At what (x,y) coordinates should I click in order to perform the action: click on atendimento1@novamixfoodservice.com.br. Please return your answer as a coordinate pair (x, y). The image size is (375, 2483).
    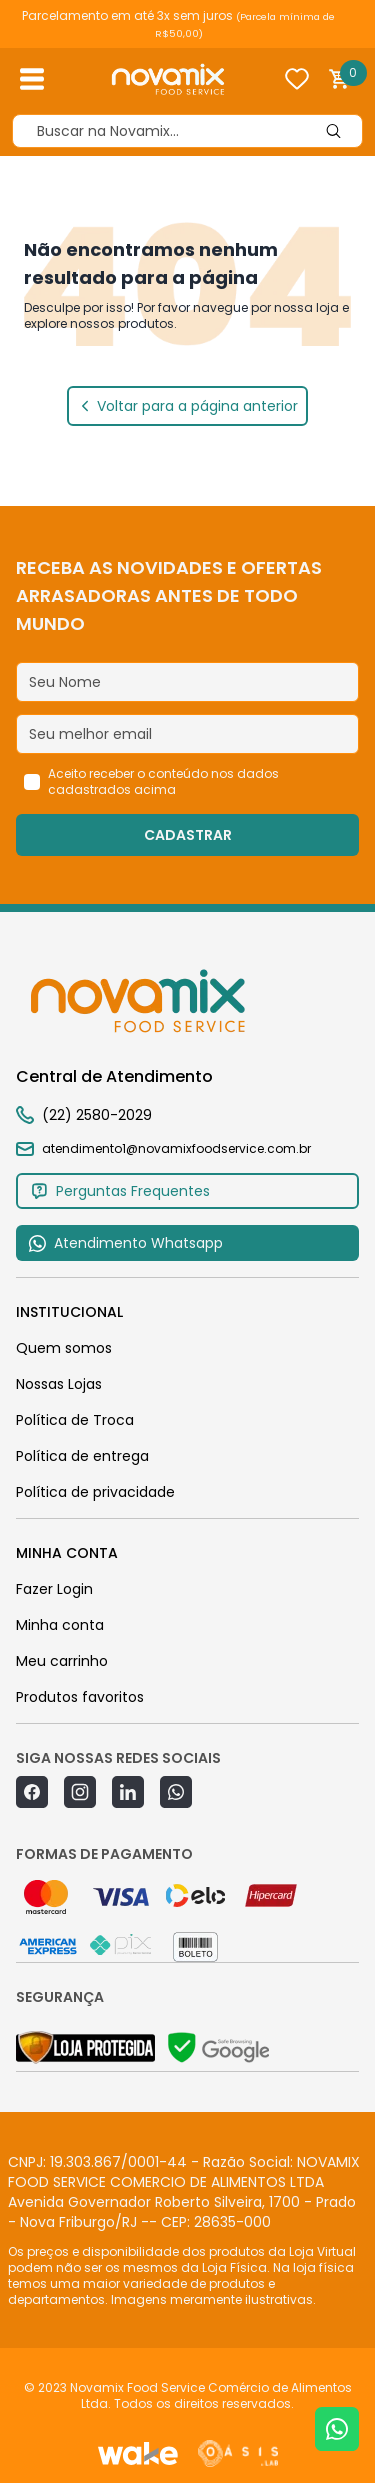
    Looking at the image, I should click on (163, 1149).